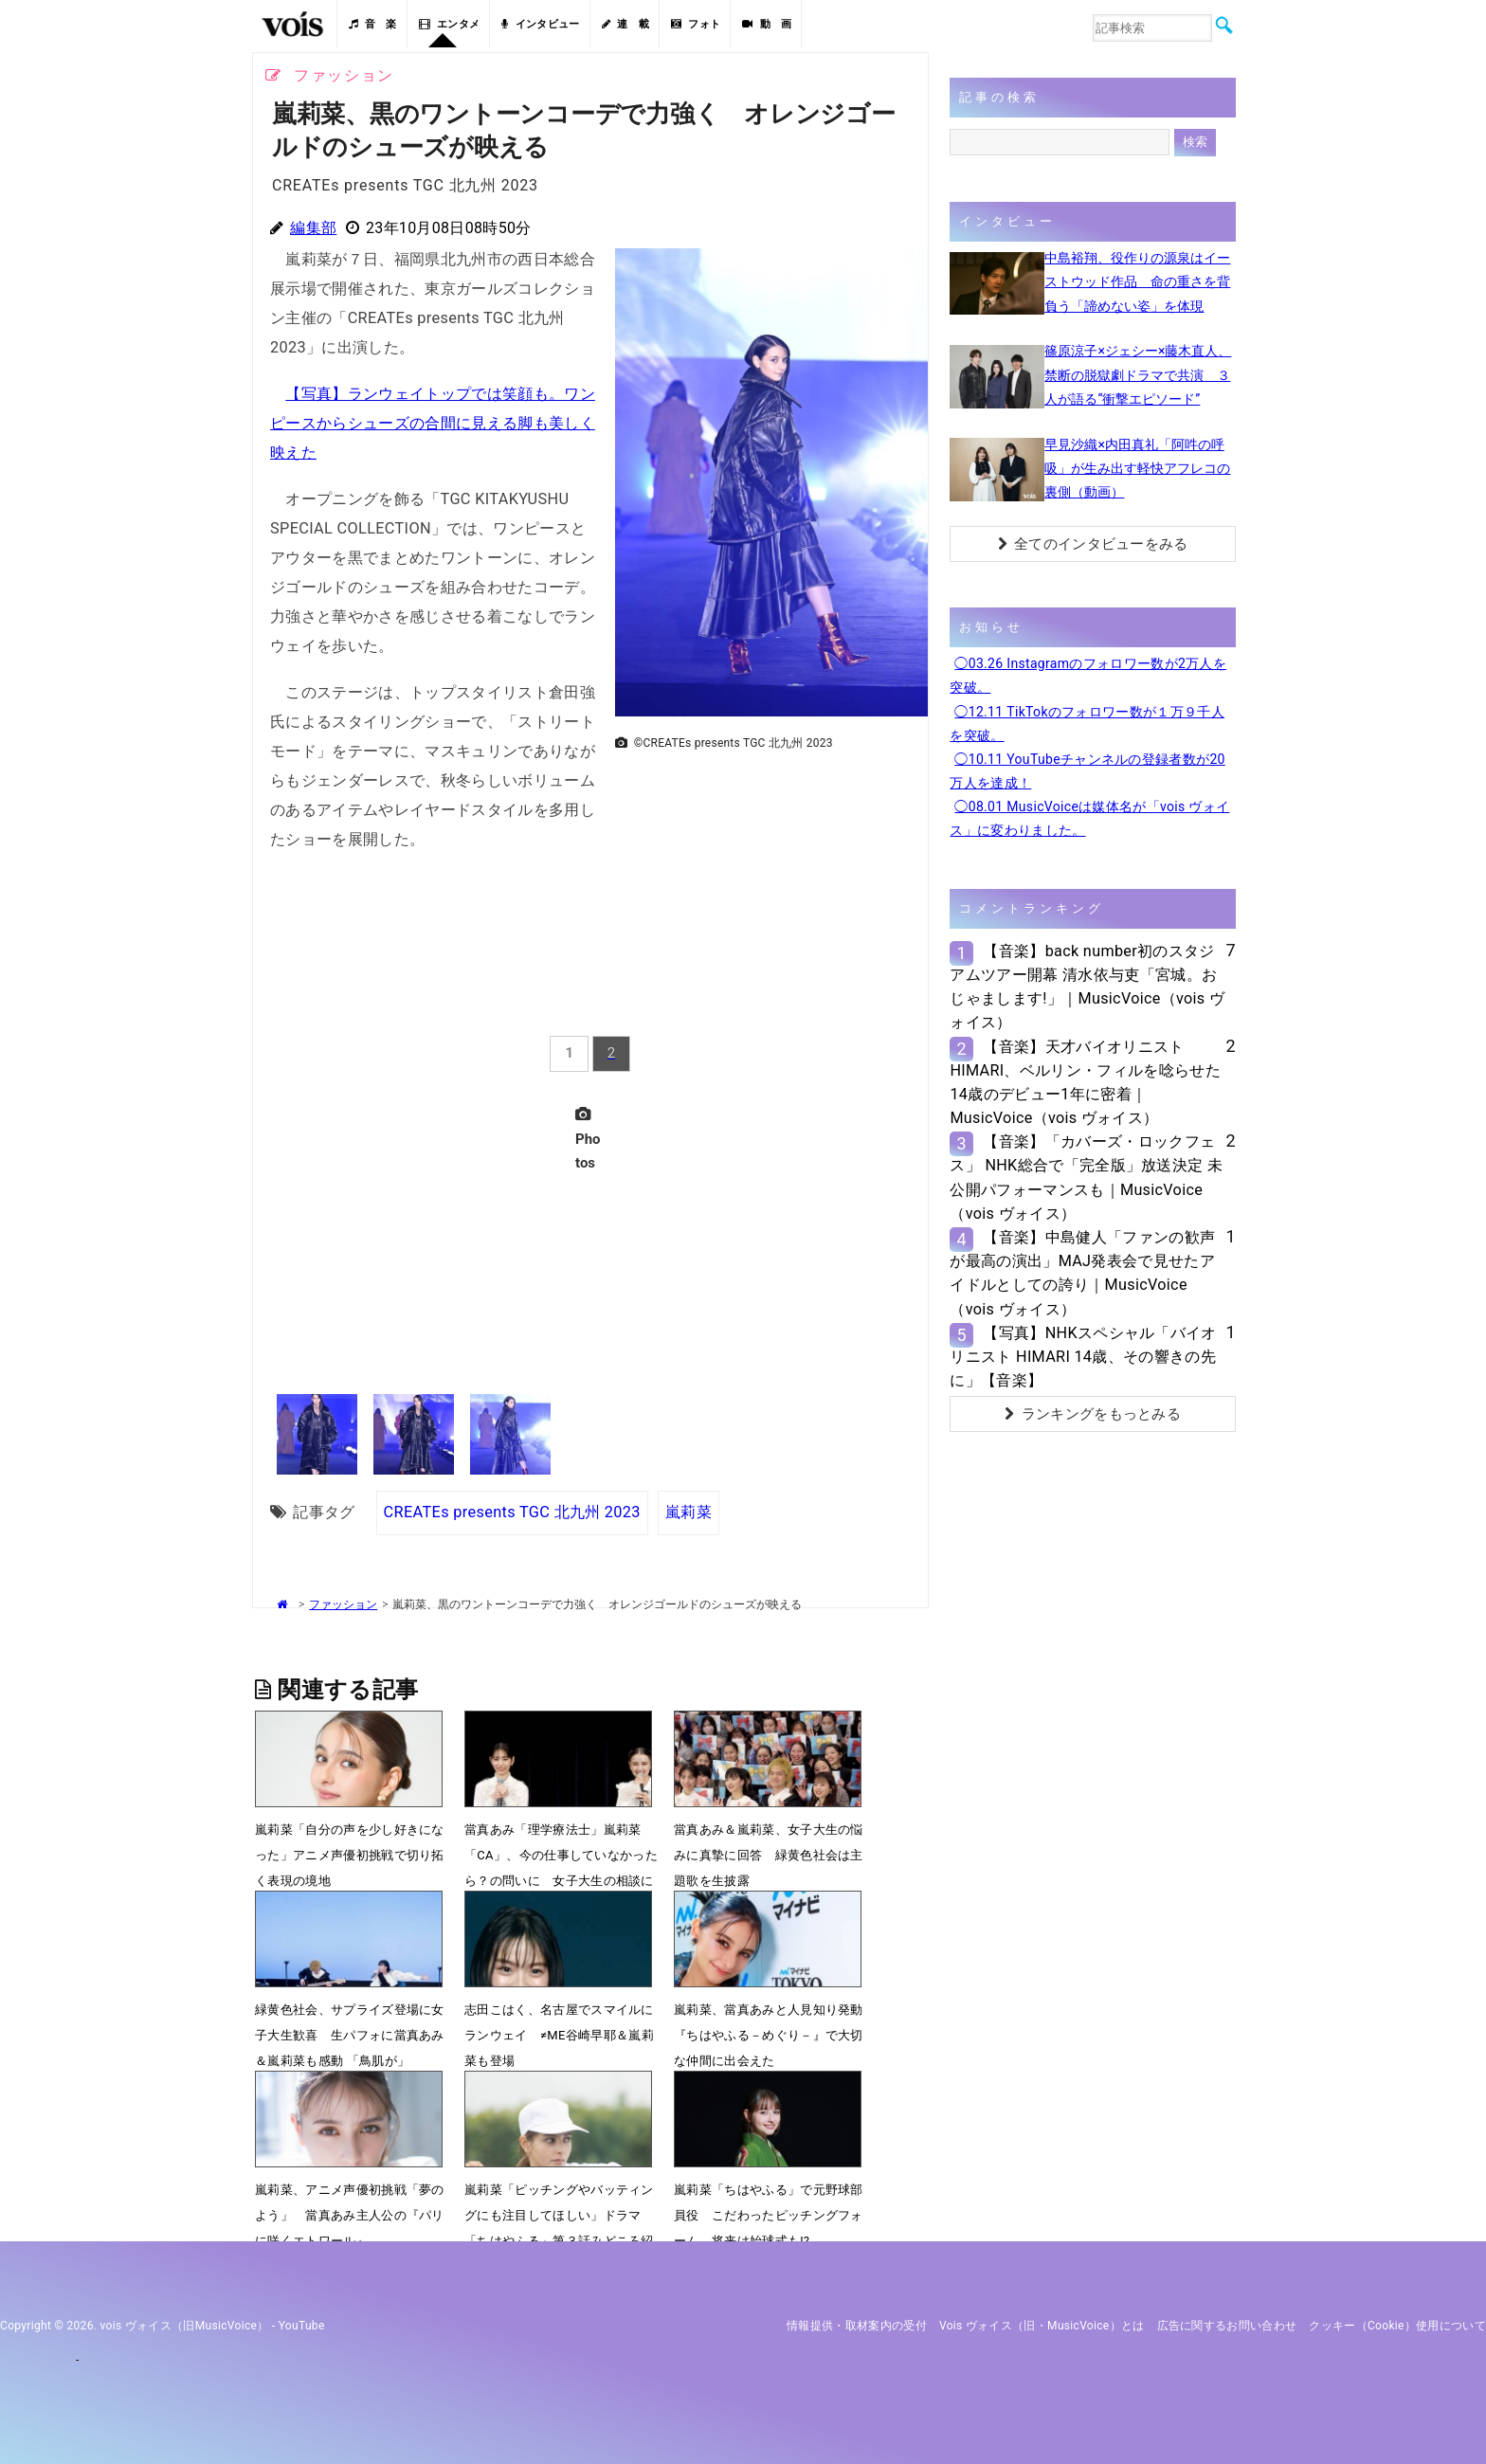 This screenshot has width=1486, height=2464. What do you see at coordinates (1042, 2325) in the screenshot?
I see `vois ヴォイス（旧・MusicVoice）とは` at bounding box center [1042, 2325].